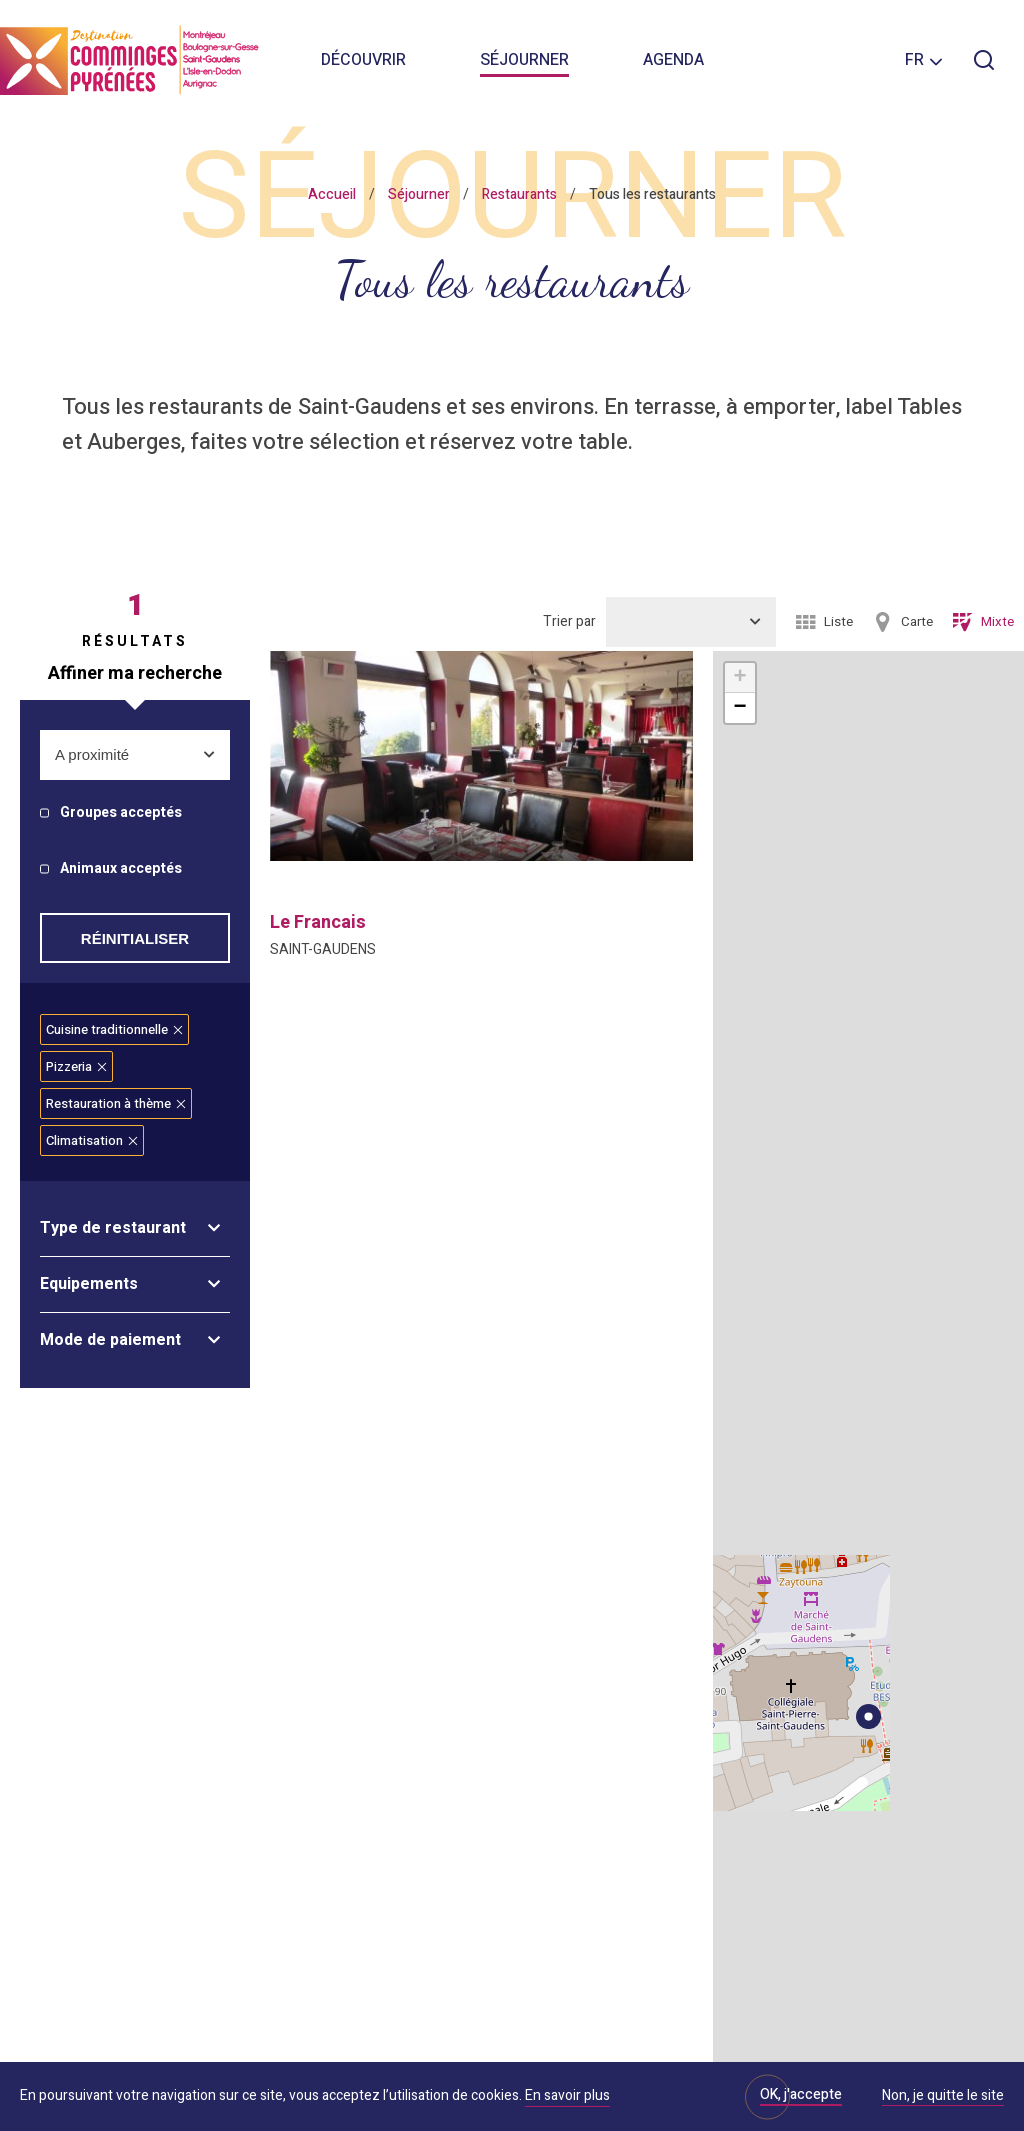 Image resolution: width=1024 pixels, height=2131 pixels. Describe the element at coordinates (332, 194) in the screenshot. I see `Accueil` at that location.